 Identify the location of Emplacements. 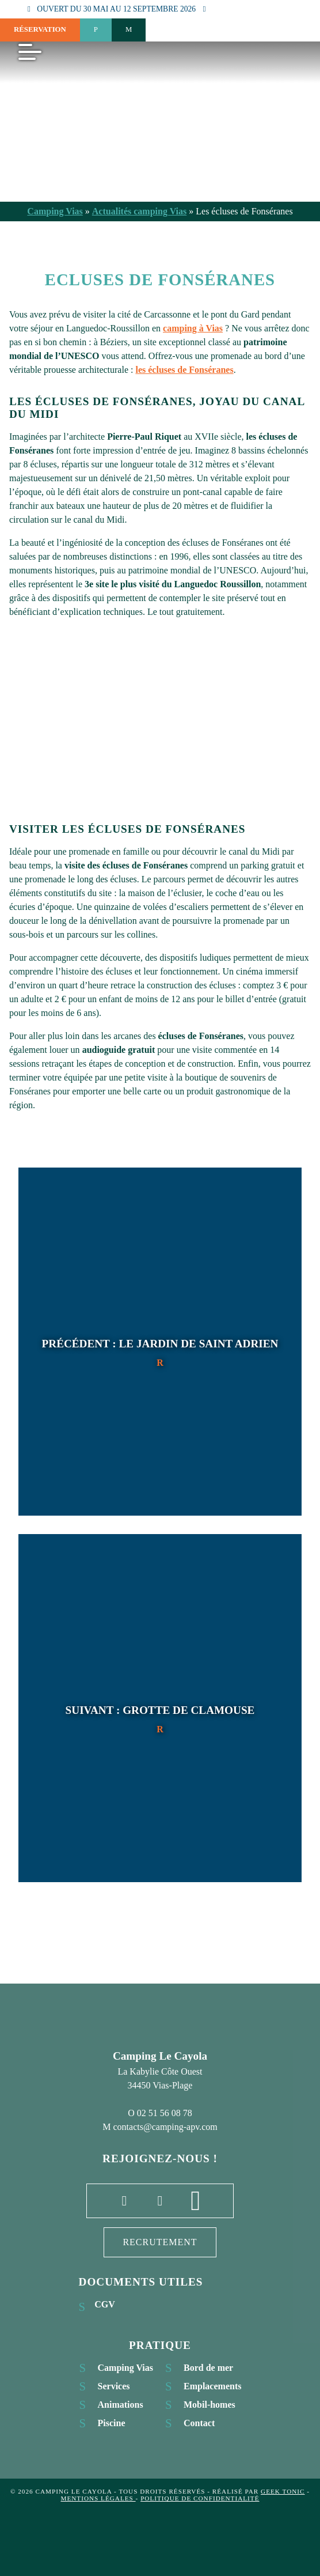
(212, 2386).